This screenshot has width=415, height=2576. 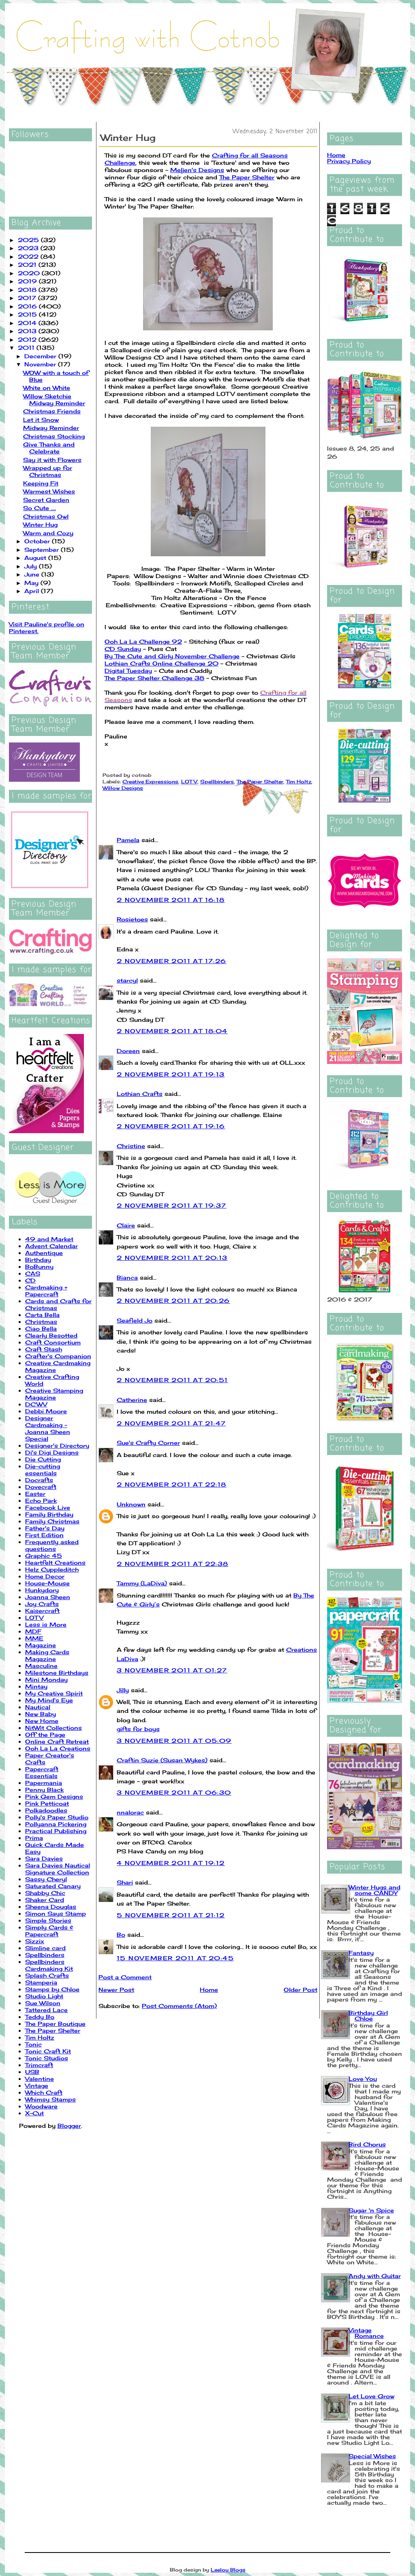 I want to click on 2 November 2011 at 17:26, so click(x=172, y=960).